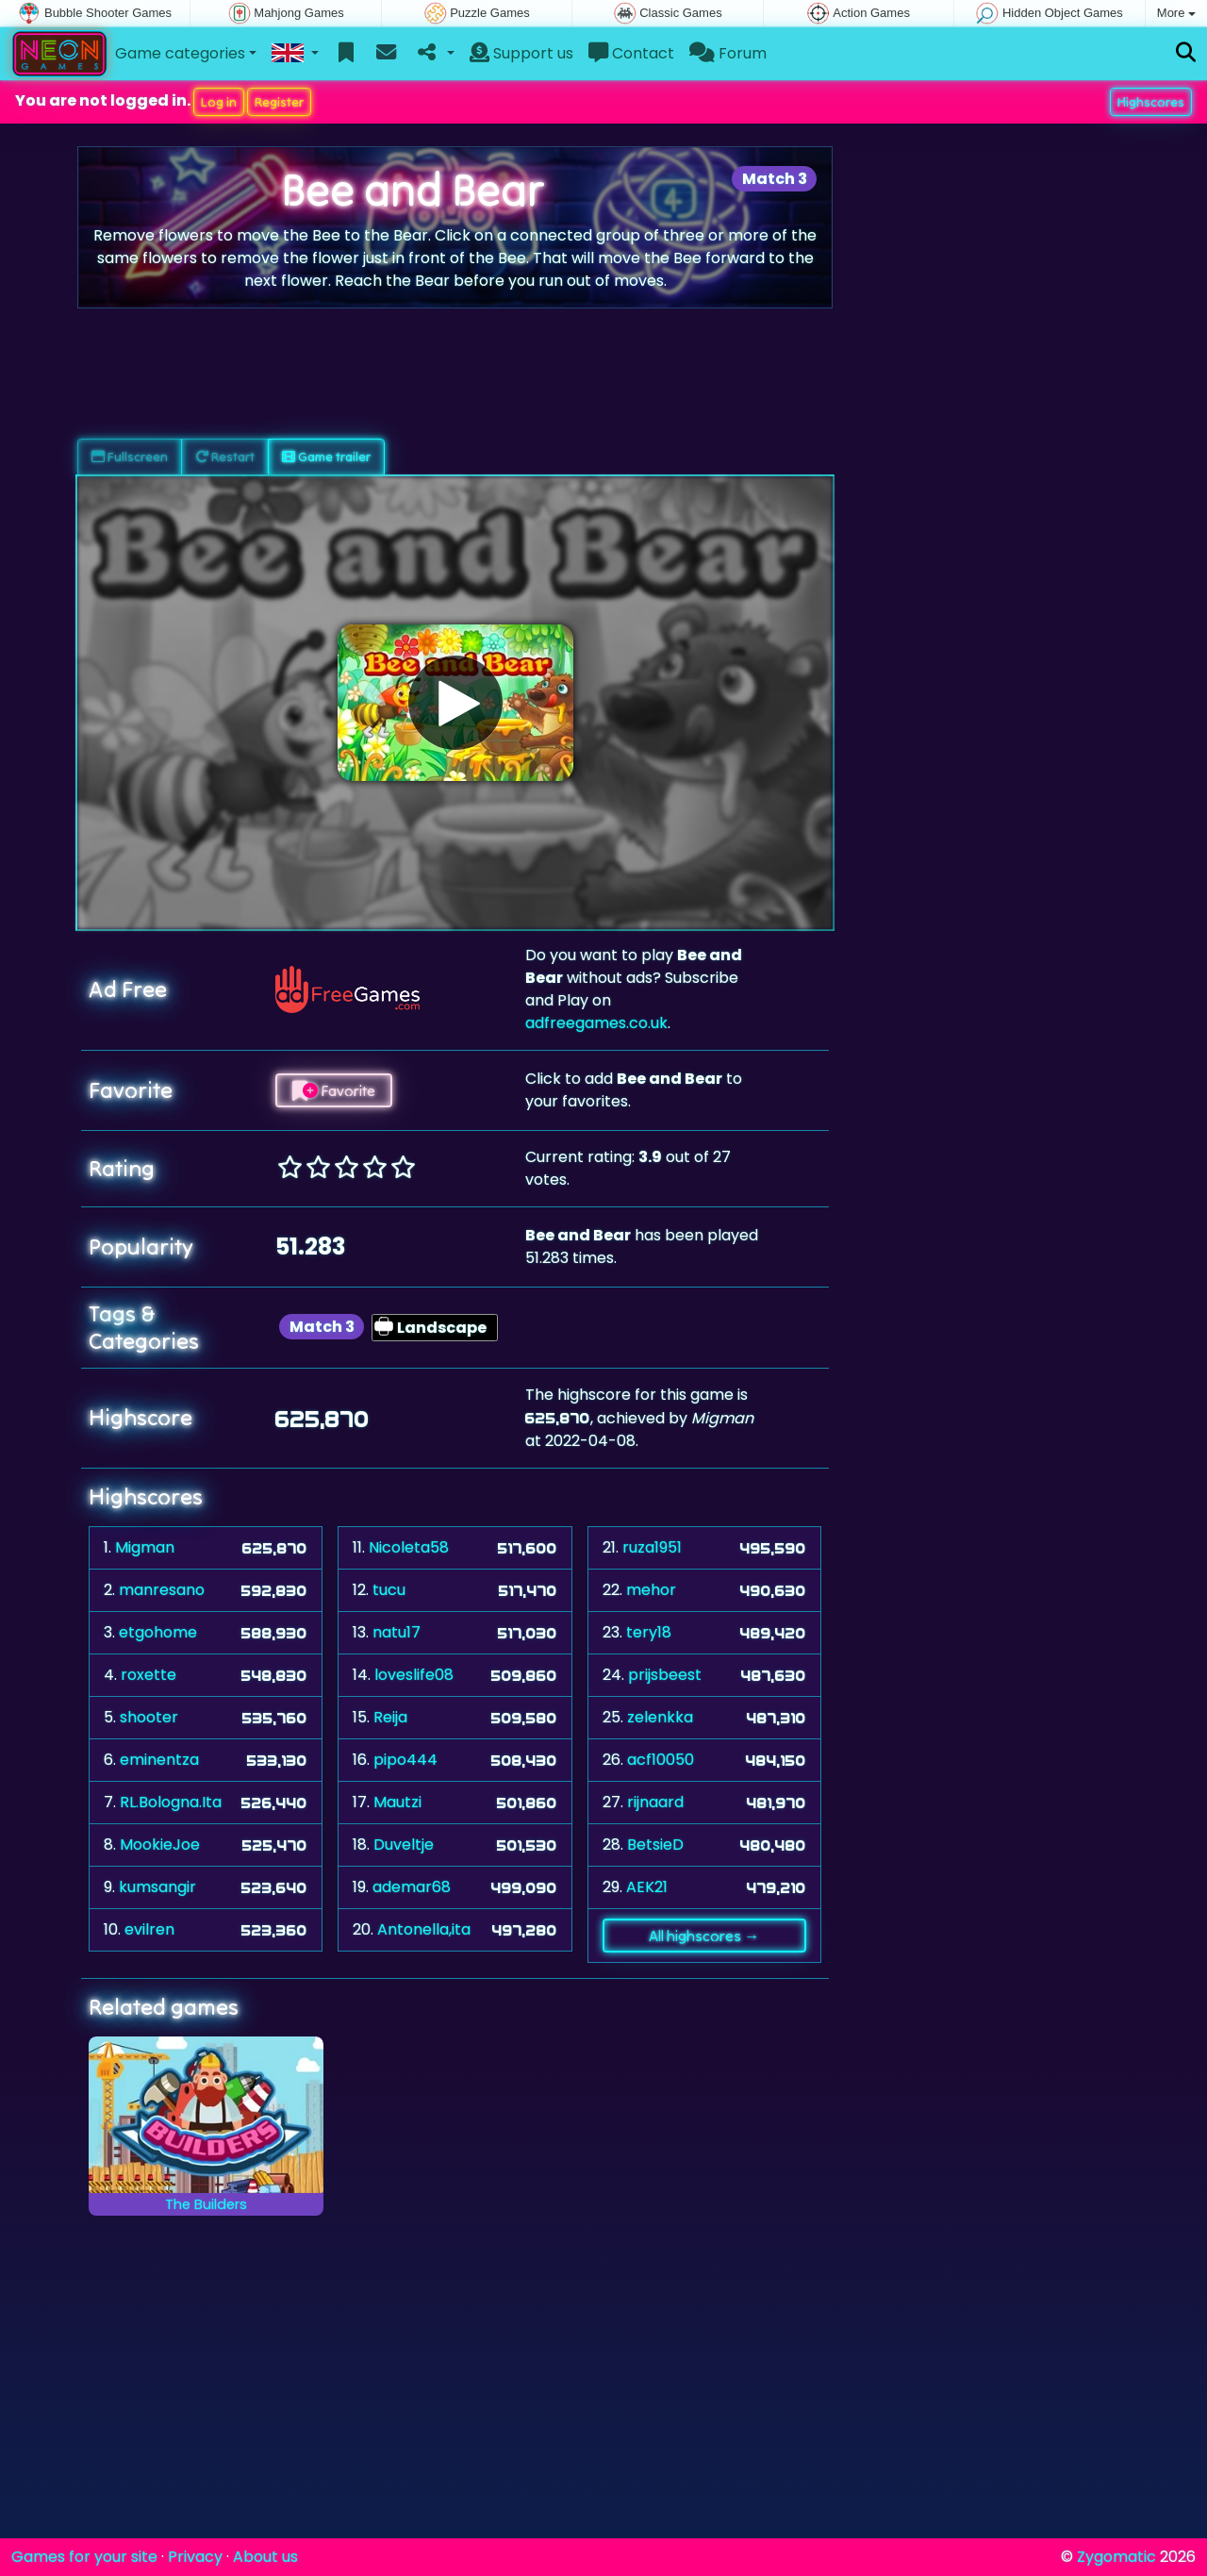 This screenshot has width=1207, height=2576. What do you see at coordinates (162, 1590) in the screenshot?
I see `manresano` at bounding box center [162, 1590].